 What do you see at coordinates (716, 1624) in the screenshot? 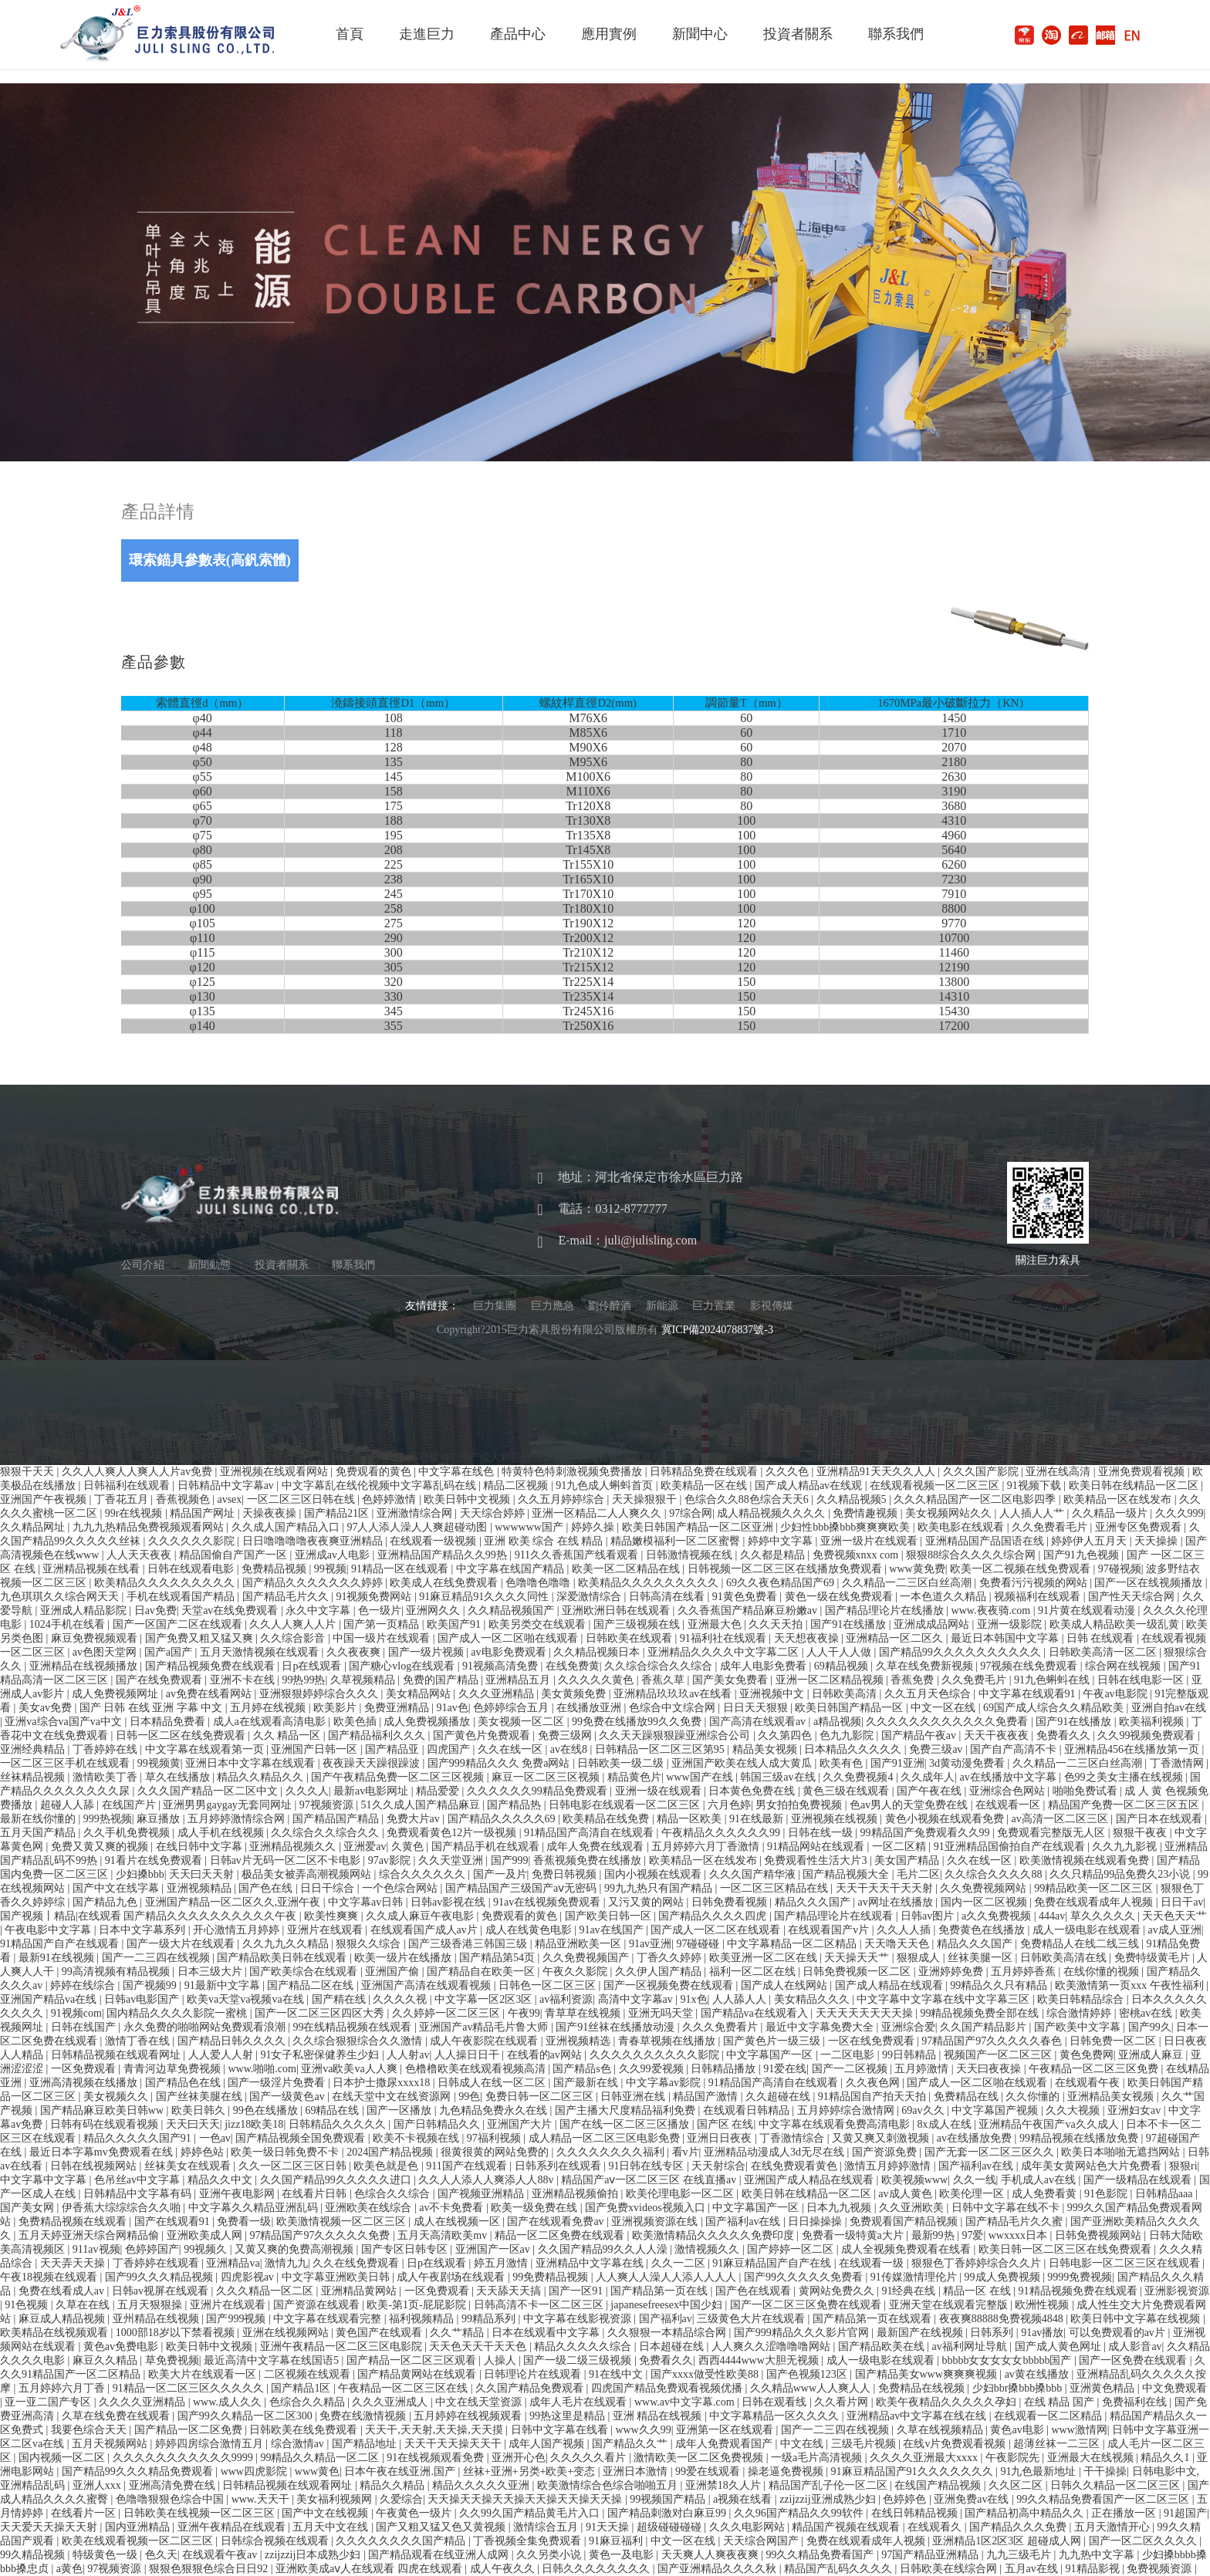
I see `亚洲最大色` at bounding box center [716, 1624].